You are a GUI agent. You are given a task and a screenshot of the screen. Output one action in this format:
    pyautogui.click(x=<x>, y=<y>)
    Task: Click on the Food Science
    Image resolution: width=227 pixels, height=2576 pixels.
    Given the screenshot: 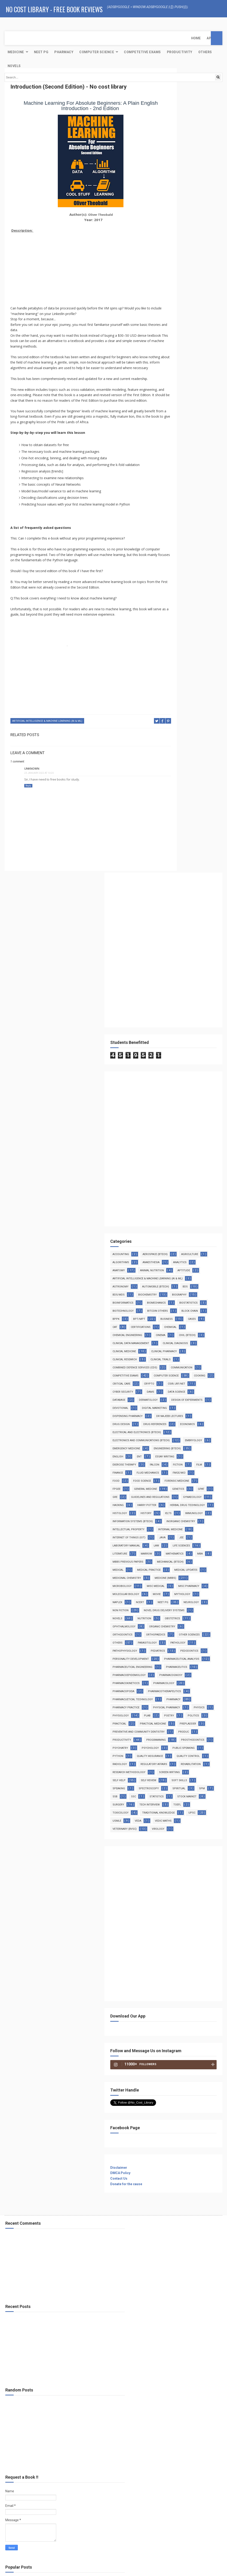 What is the action you would take?
    pyautogui.click(x=174, y=1156)
    